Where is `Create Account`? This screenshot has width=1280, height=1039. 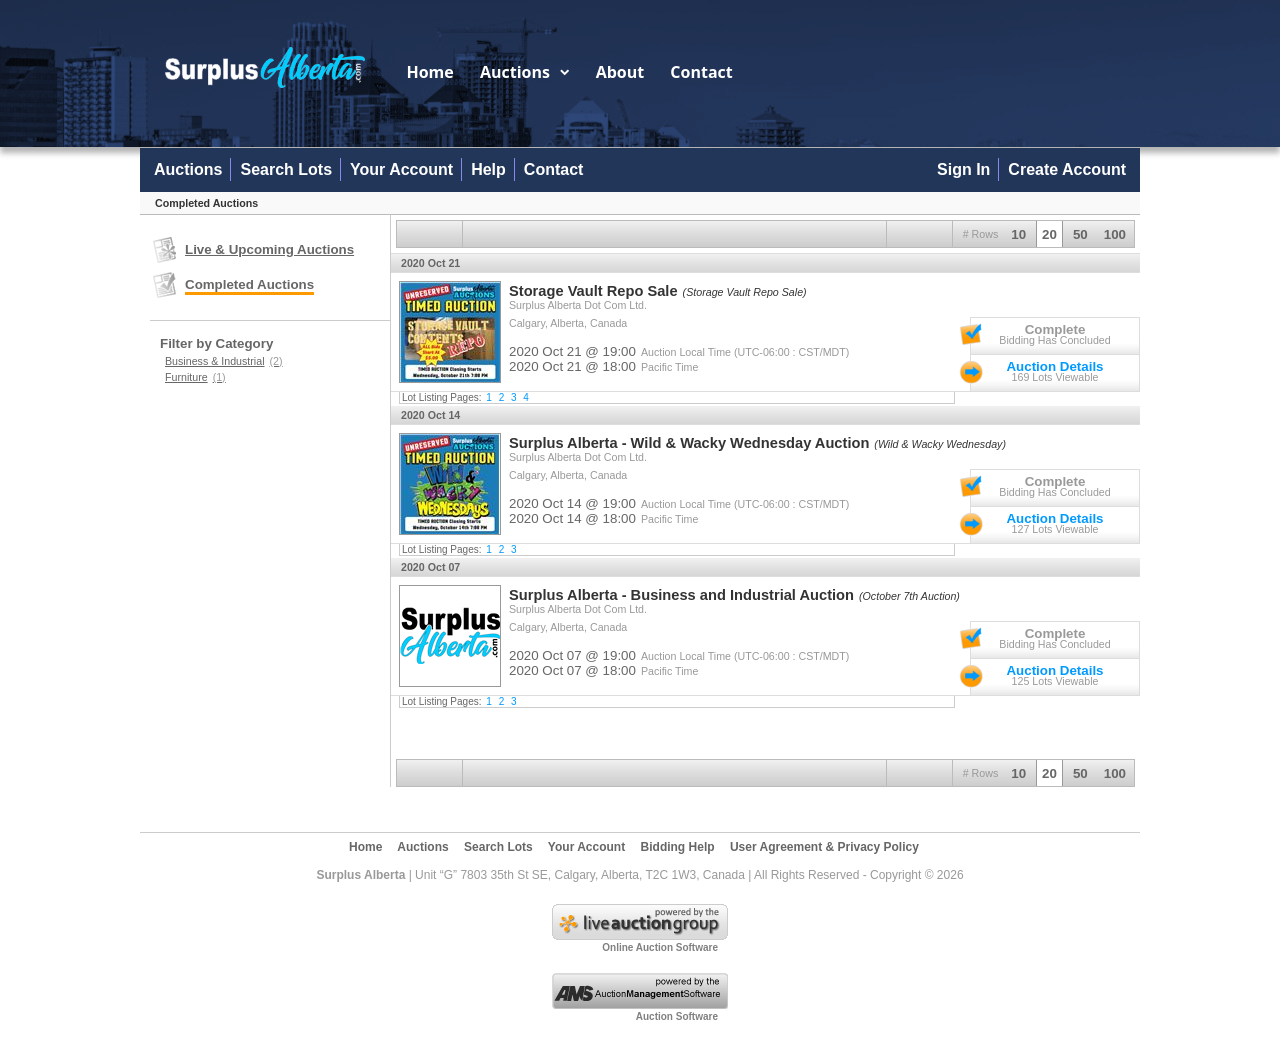 Create Account is located at coordinates (1067, 169).